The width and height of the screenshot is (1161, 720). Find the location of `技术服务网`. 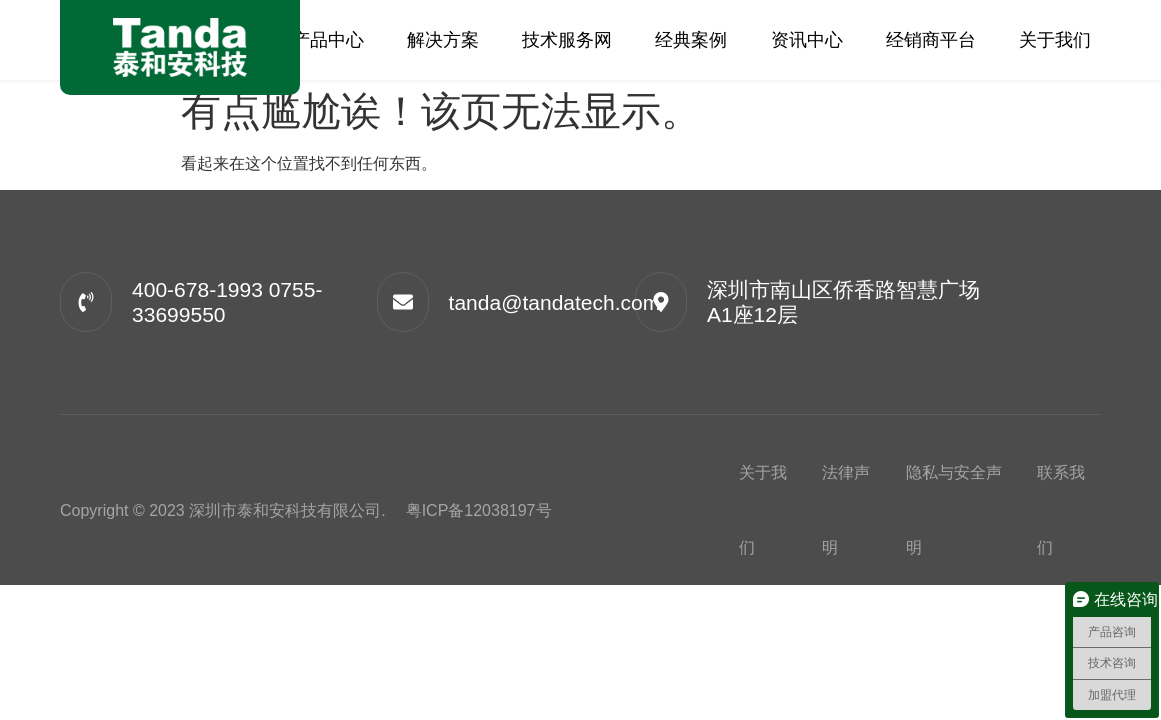

技术服务网 is located at coordinates (567, 40).